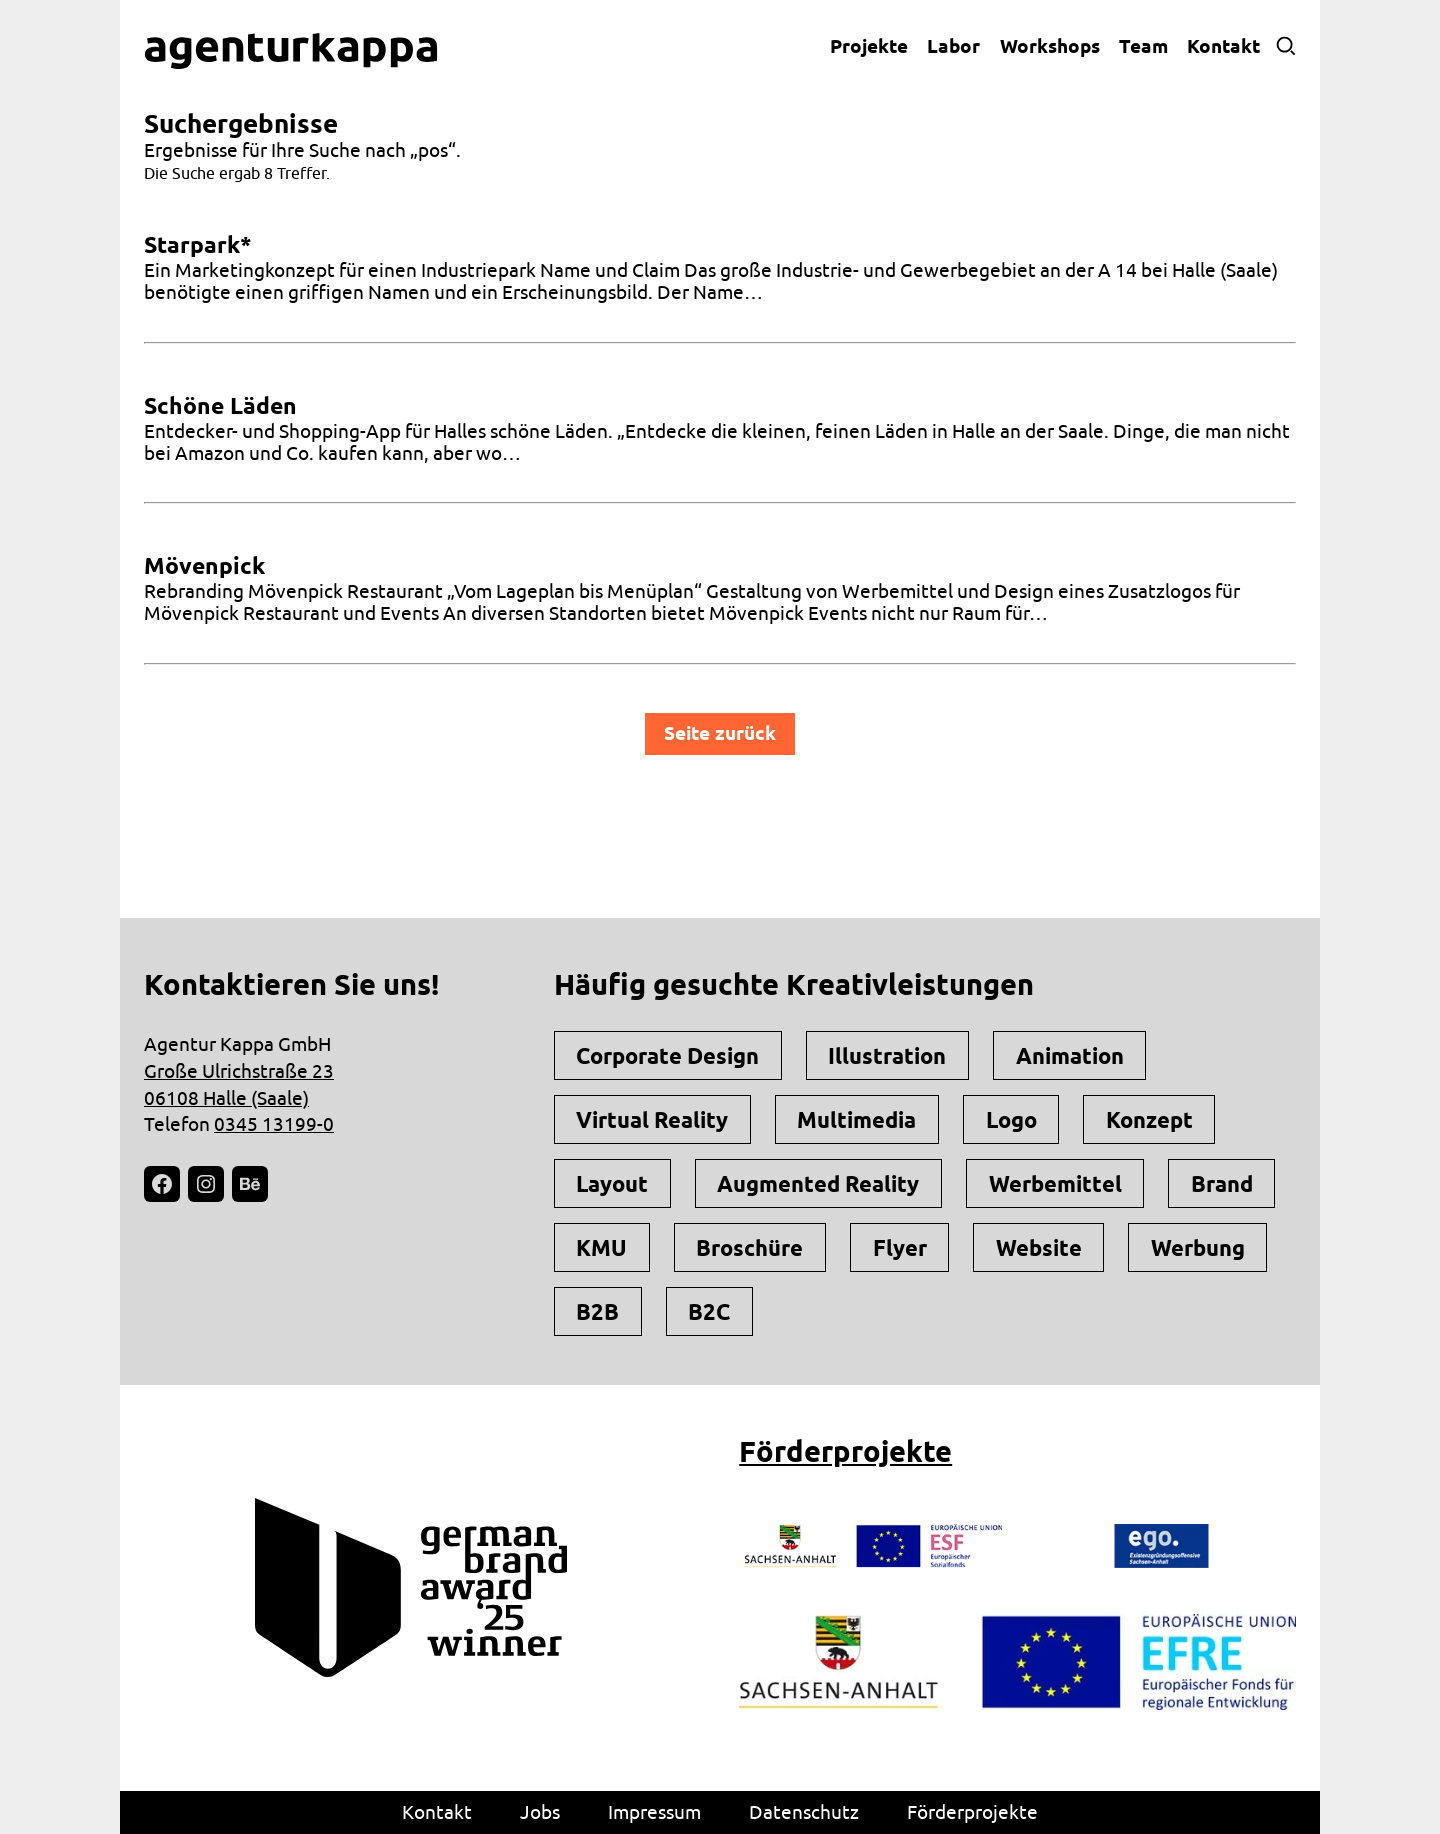  Describe the element at coordinates (1143, 46) in the screenshot. I see `Team` at that location.